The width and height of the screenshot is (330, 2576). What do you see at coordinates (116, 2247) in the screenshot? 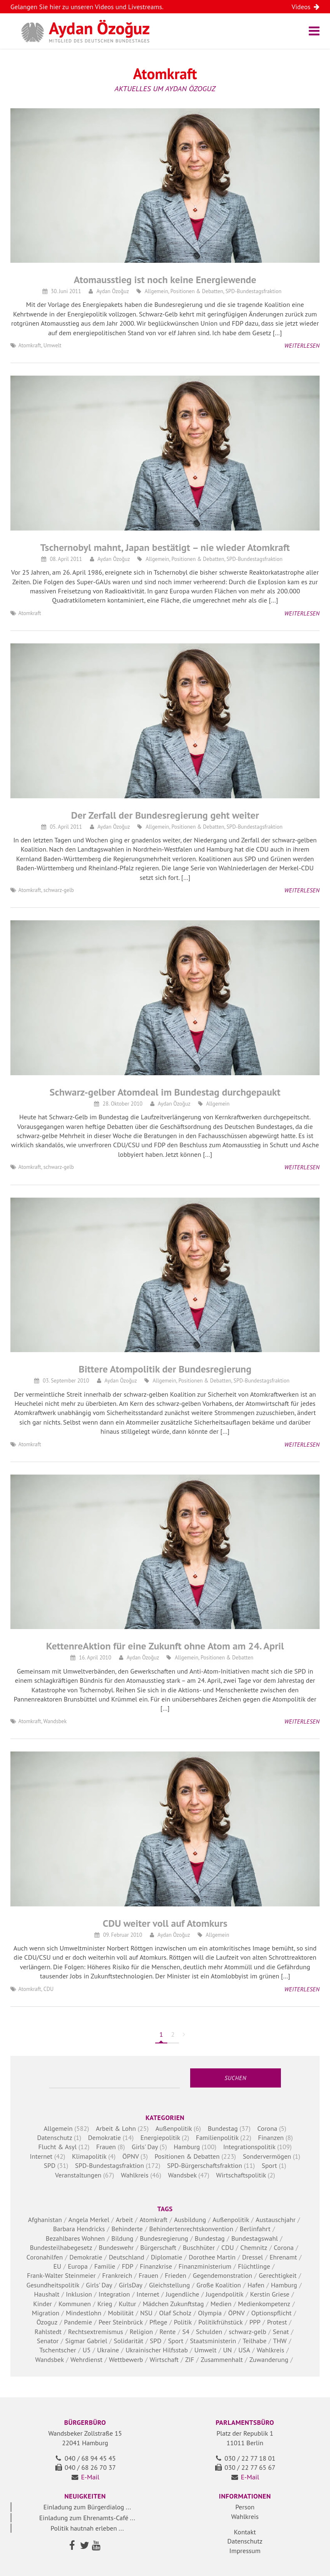
I see `Bundeswehr` at bounding box center [116, 2247].